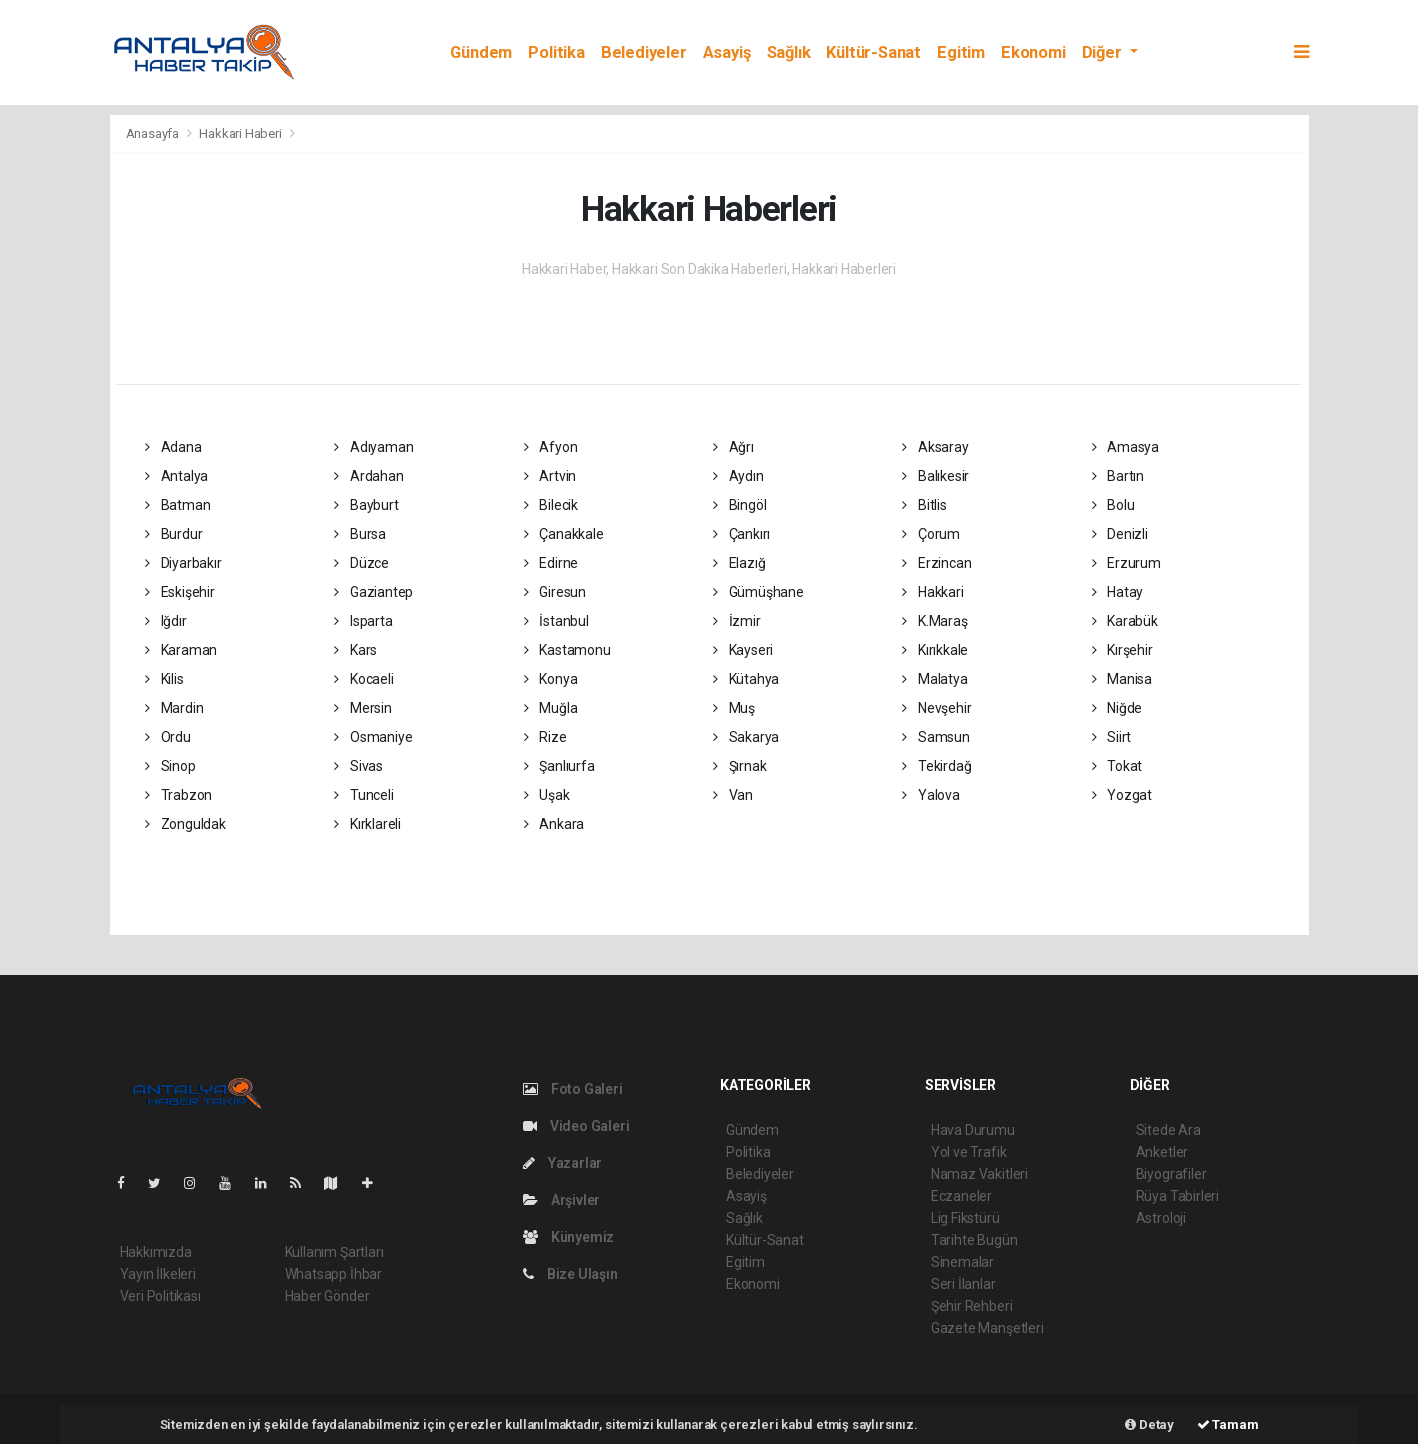 The image size is (1418, 1444). Describe the element at coordinates (935, 476) in the screenshot. I see `Balıkesir` at that location.